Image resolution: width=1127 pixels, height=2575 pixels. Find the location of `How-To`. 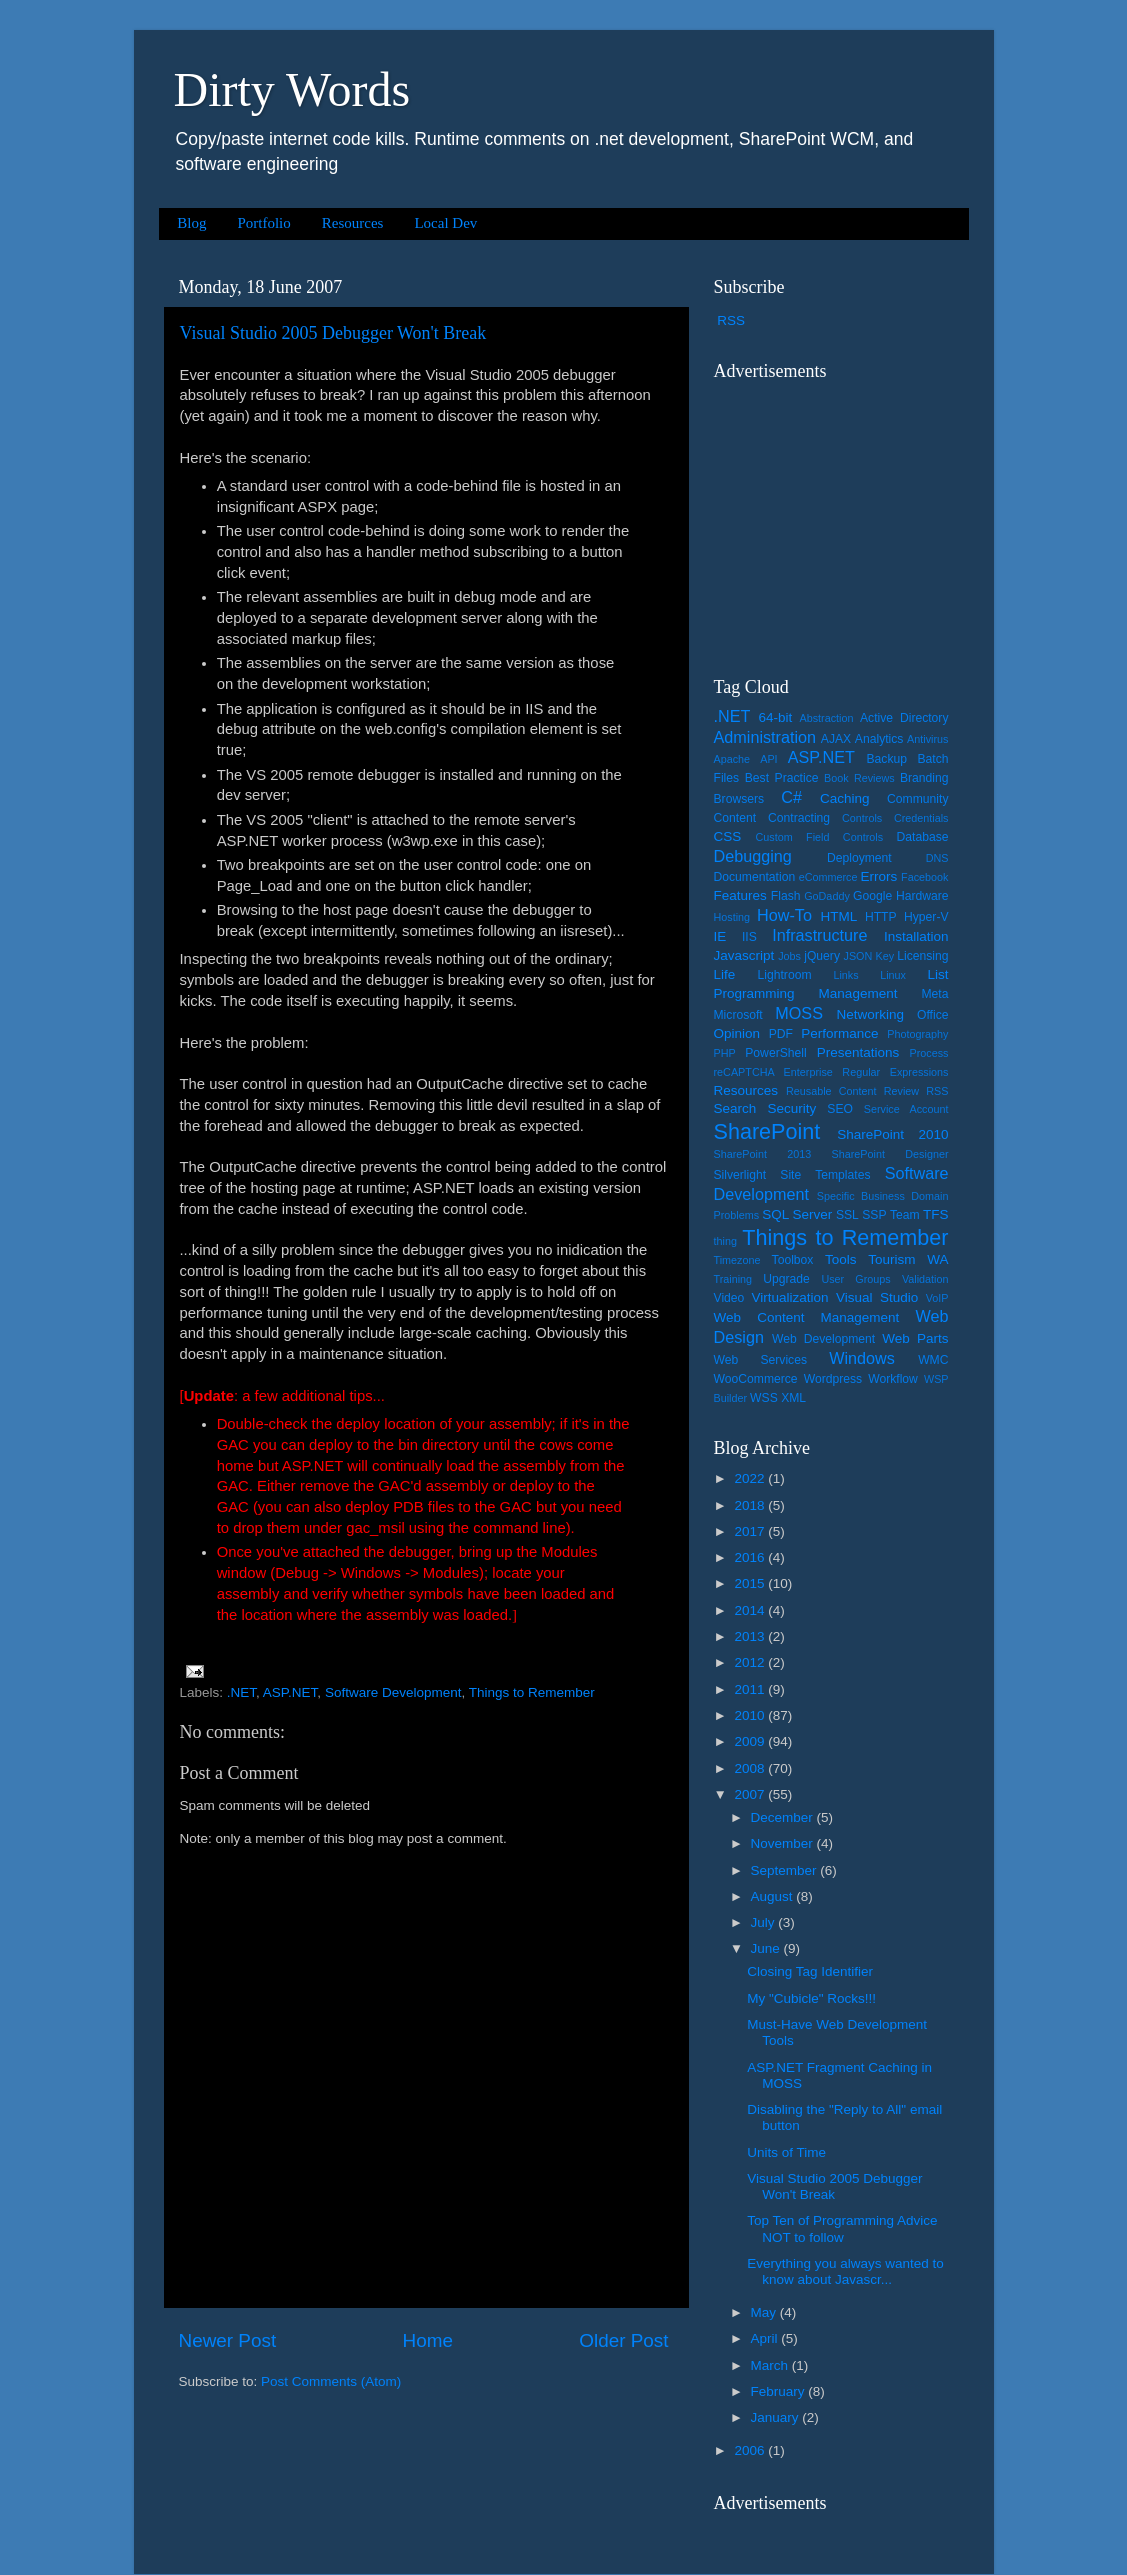

How-To is located at coordinates (784, 915).